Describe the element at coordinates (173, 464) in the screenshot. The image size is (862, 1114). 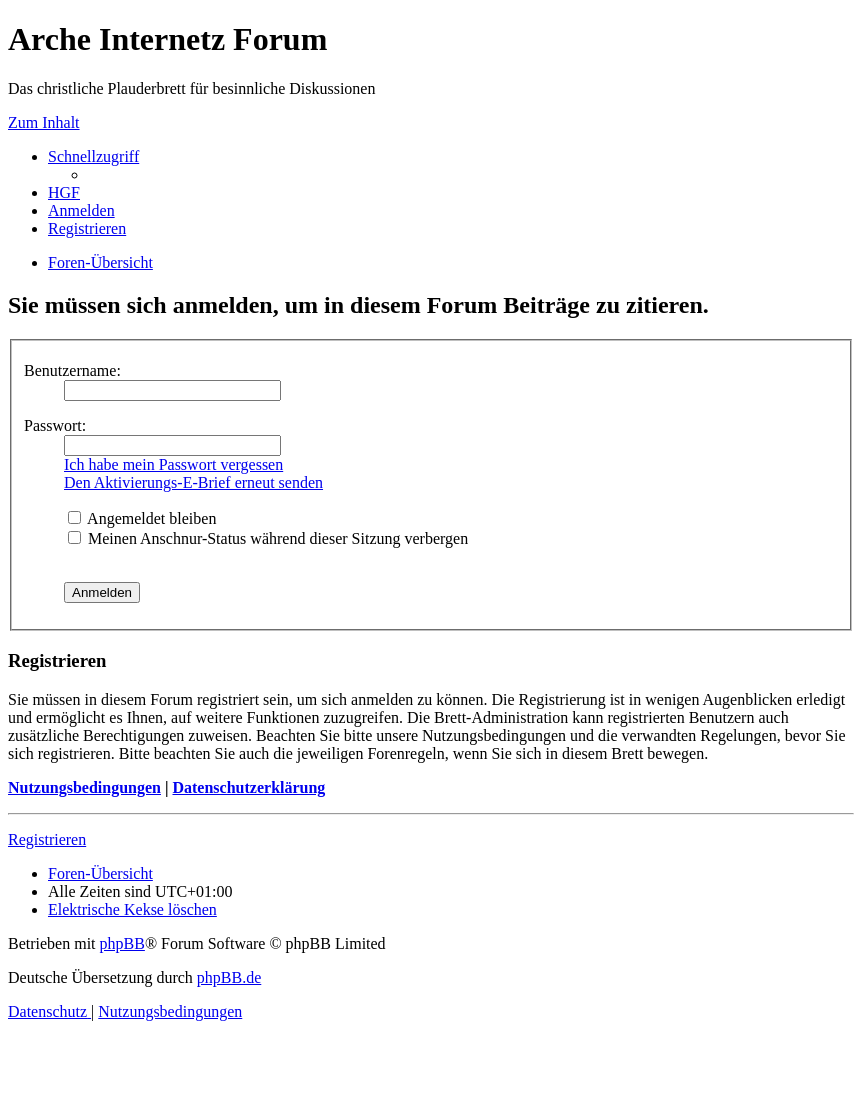
I see `Ich habe mein Passwort vergessen` at that location.